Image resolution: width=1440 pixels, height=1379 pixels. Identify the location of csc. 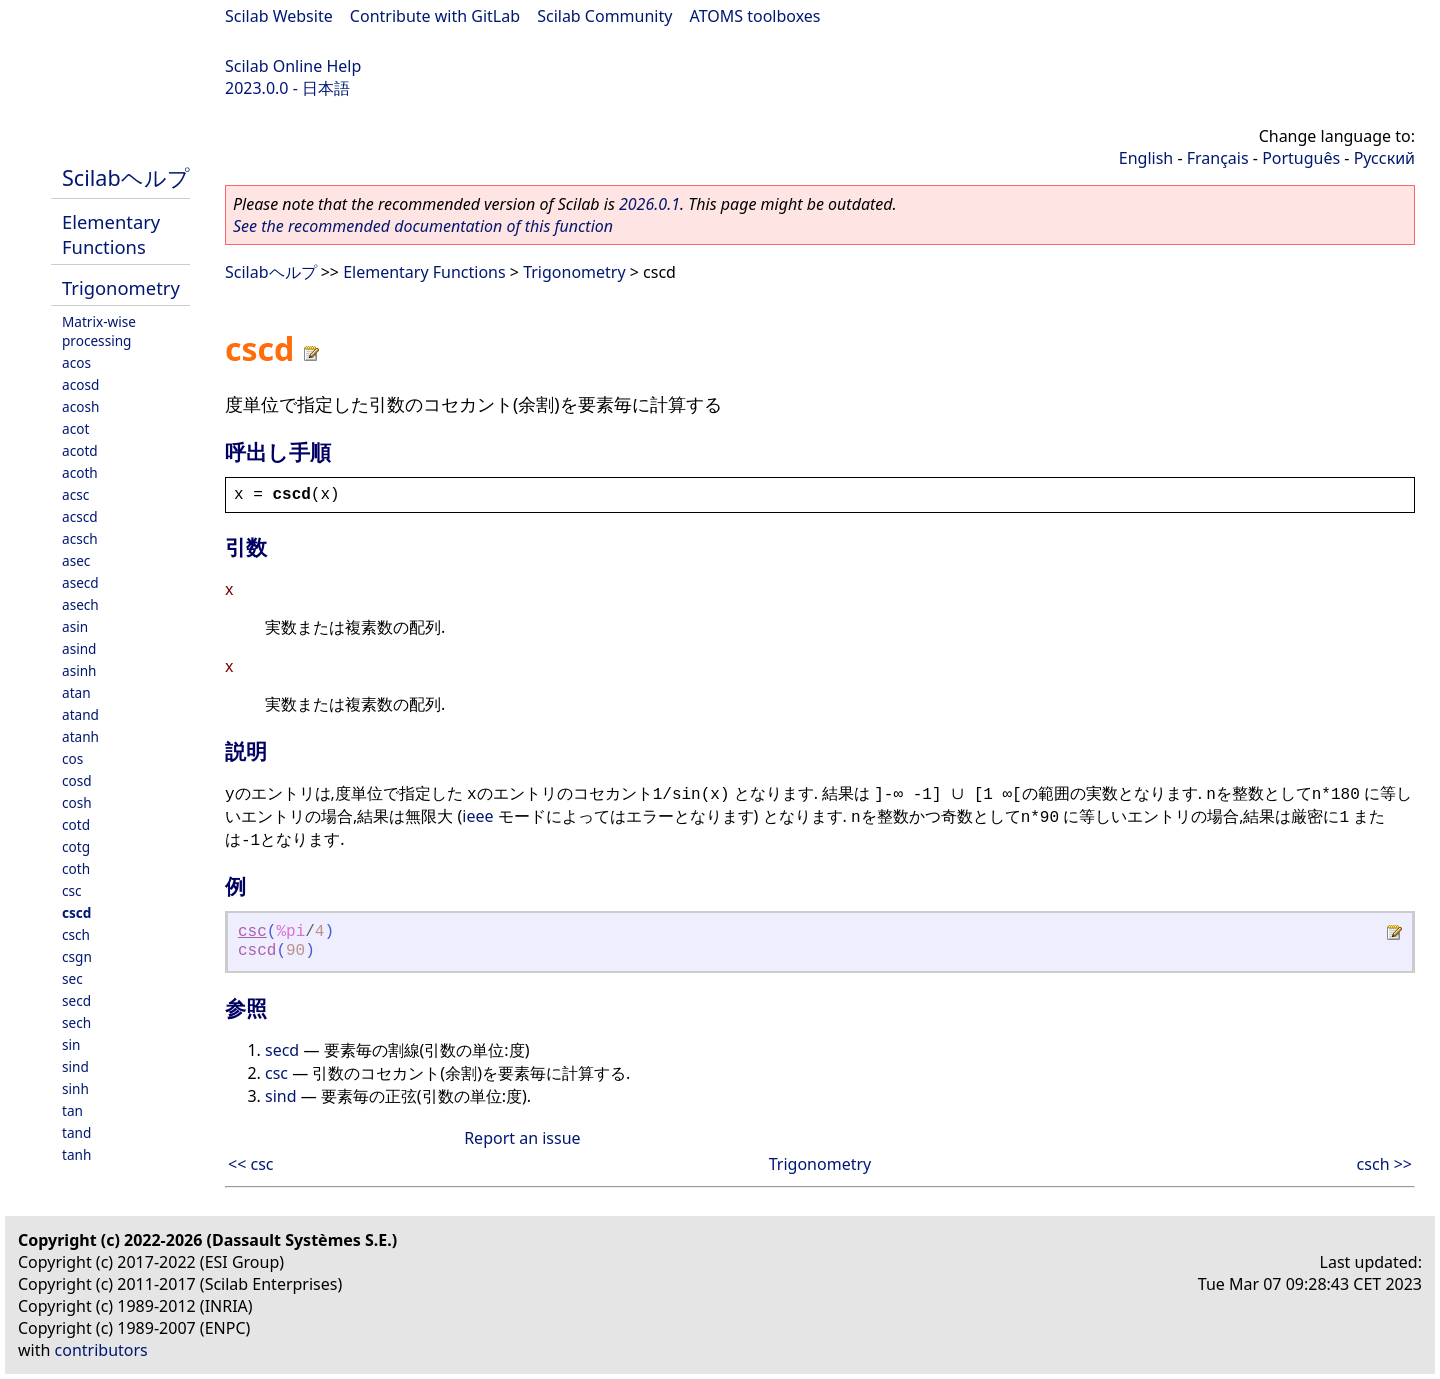
(72, 890).